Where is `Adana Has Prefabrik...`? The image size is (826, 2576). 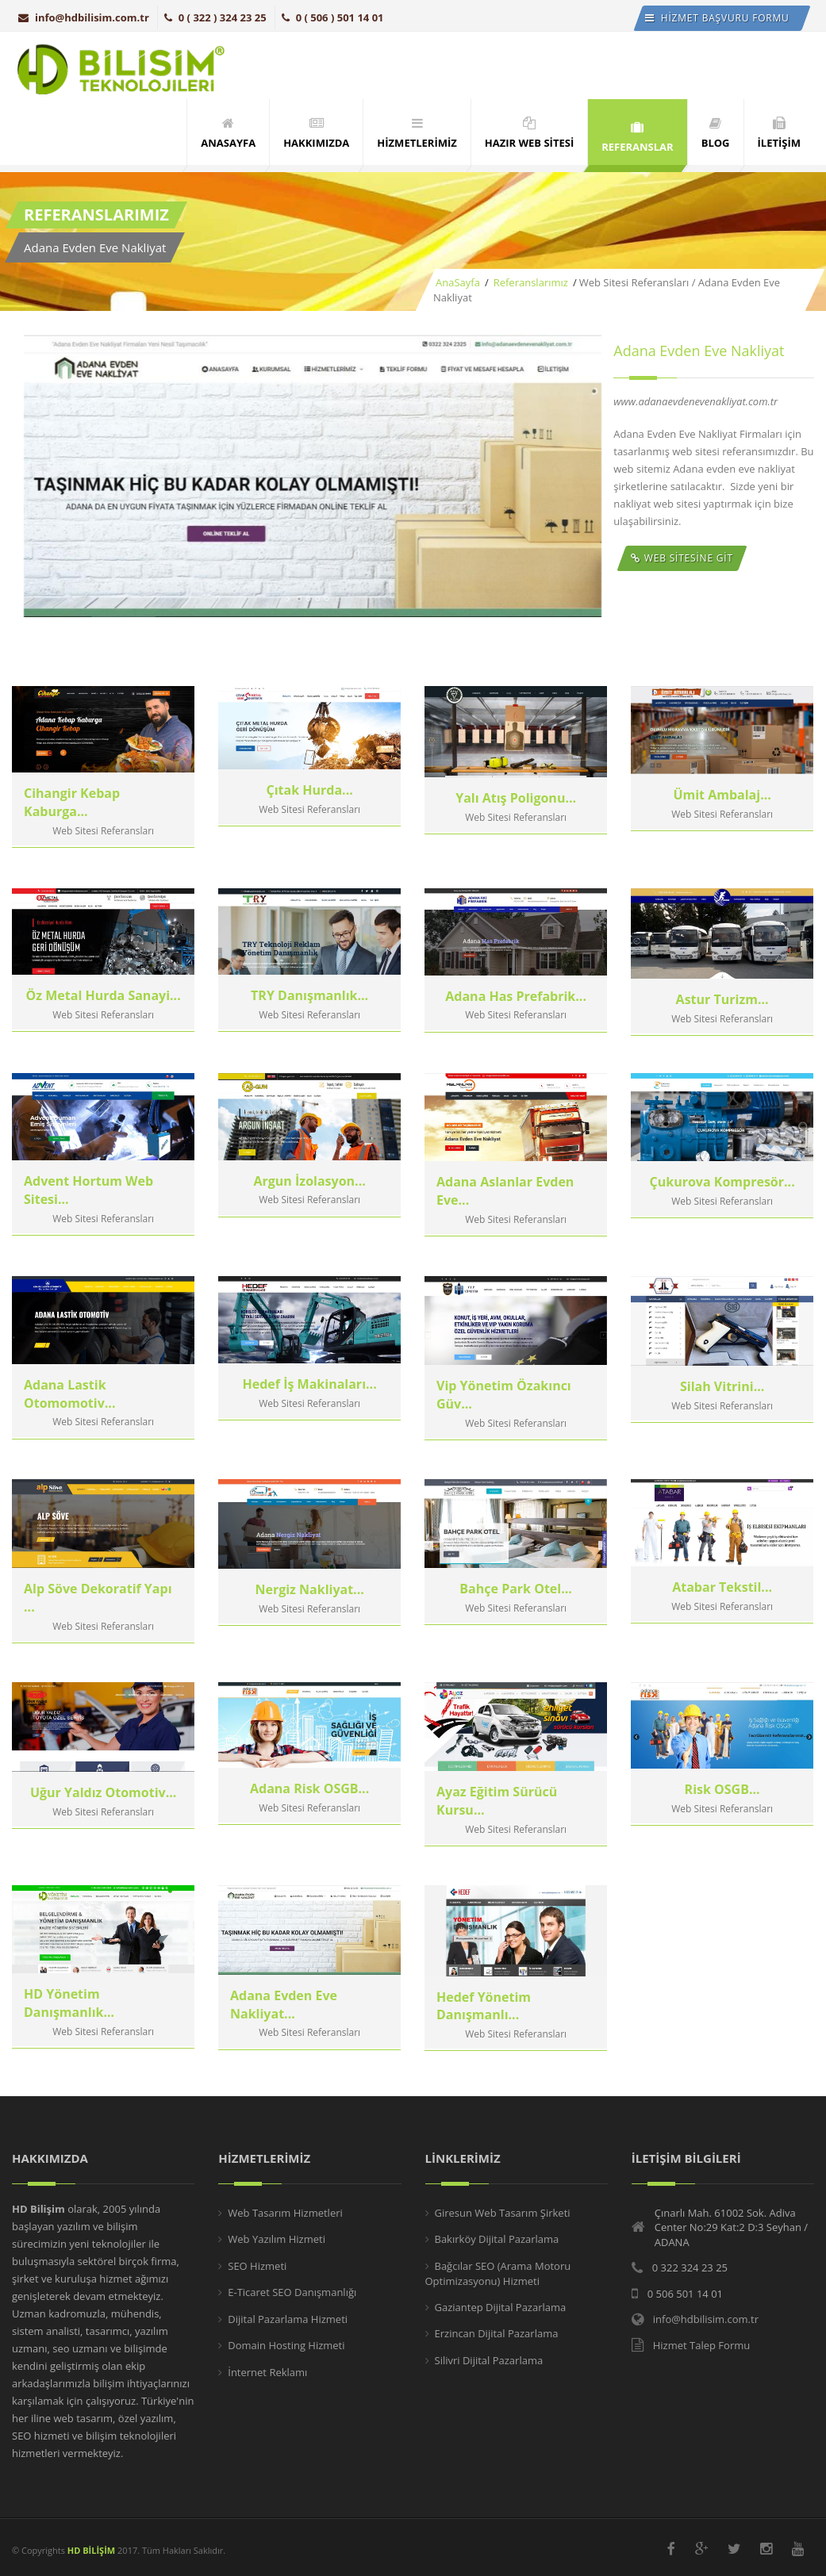 Adana Has Prefabrik... is located at coordinates (515, 1020).